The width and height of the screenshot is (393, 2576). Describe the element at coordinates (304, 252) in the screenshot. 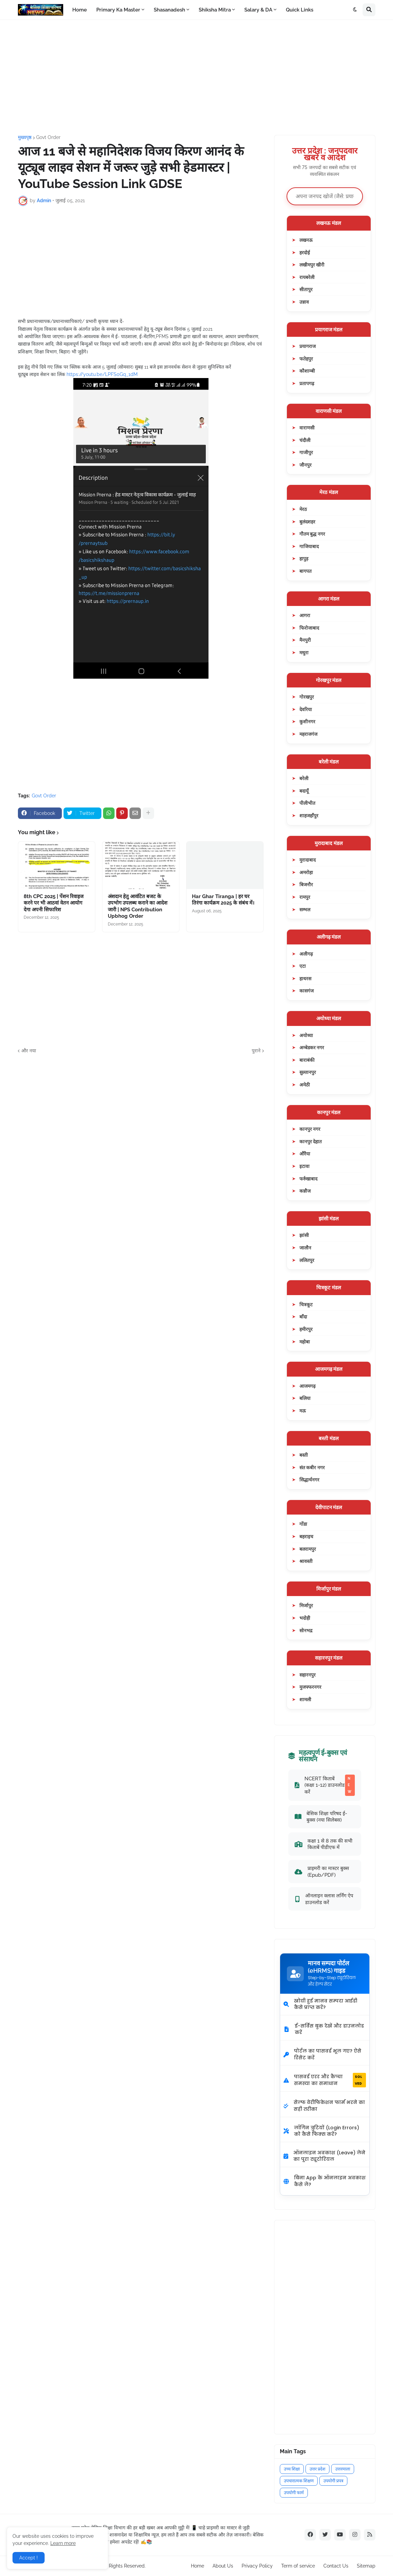

I see `हरदोई` at that location.